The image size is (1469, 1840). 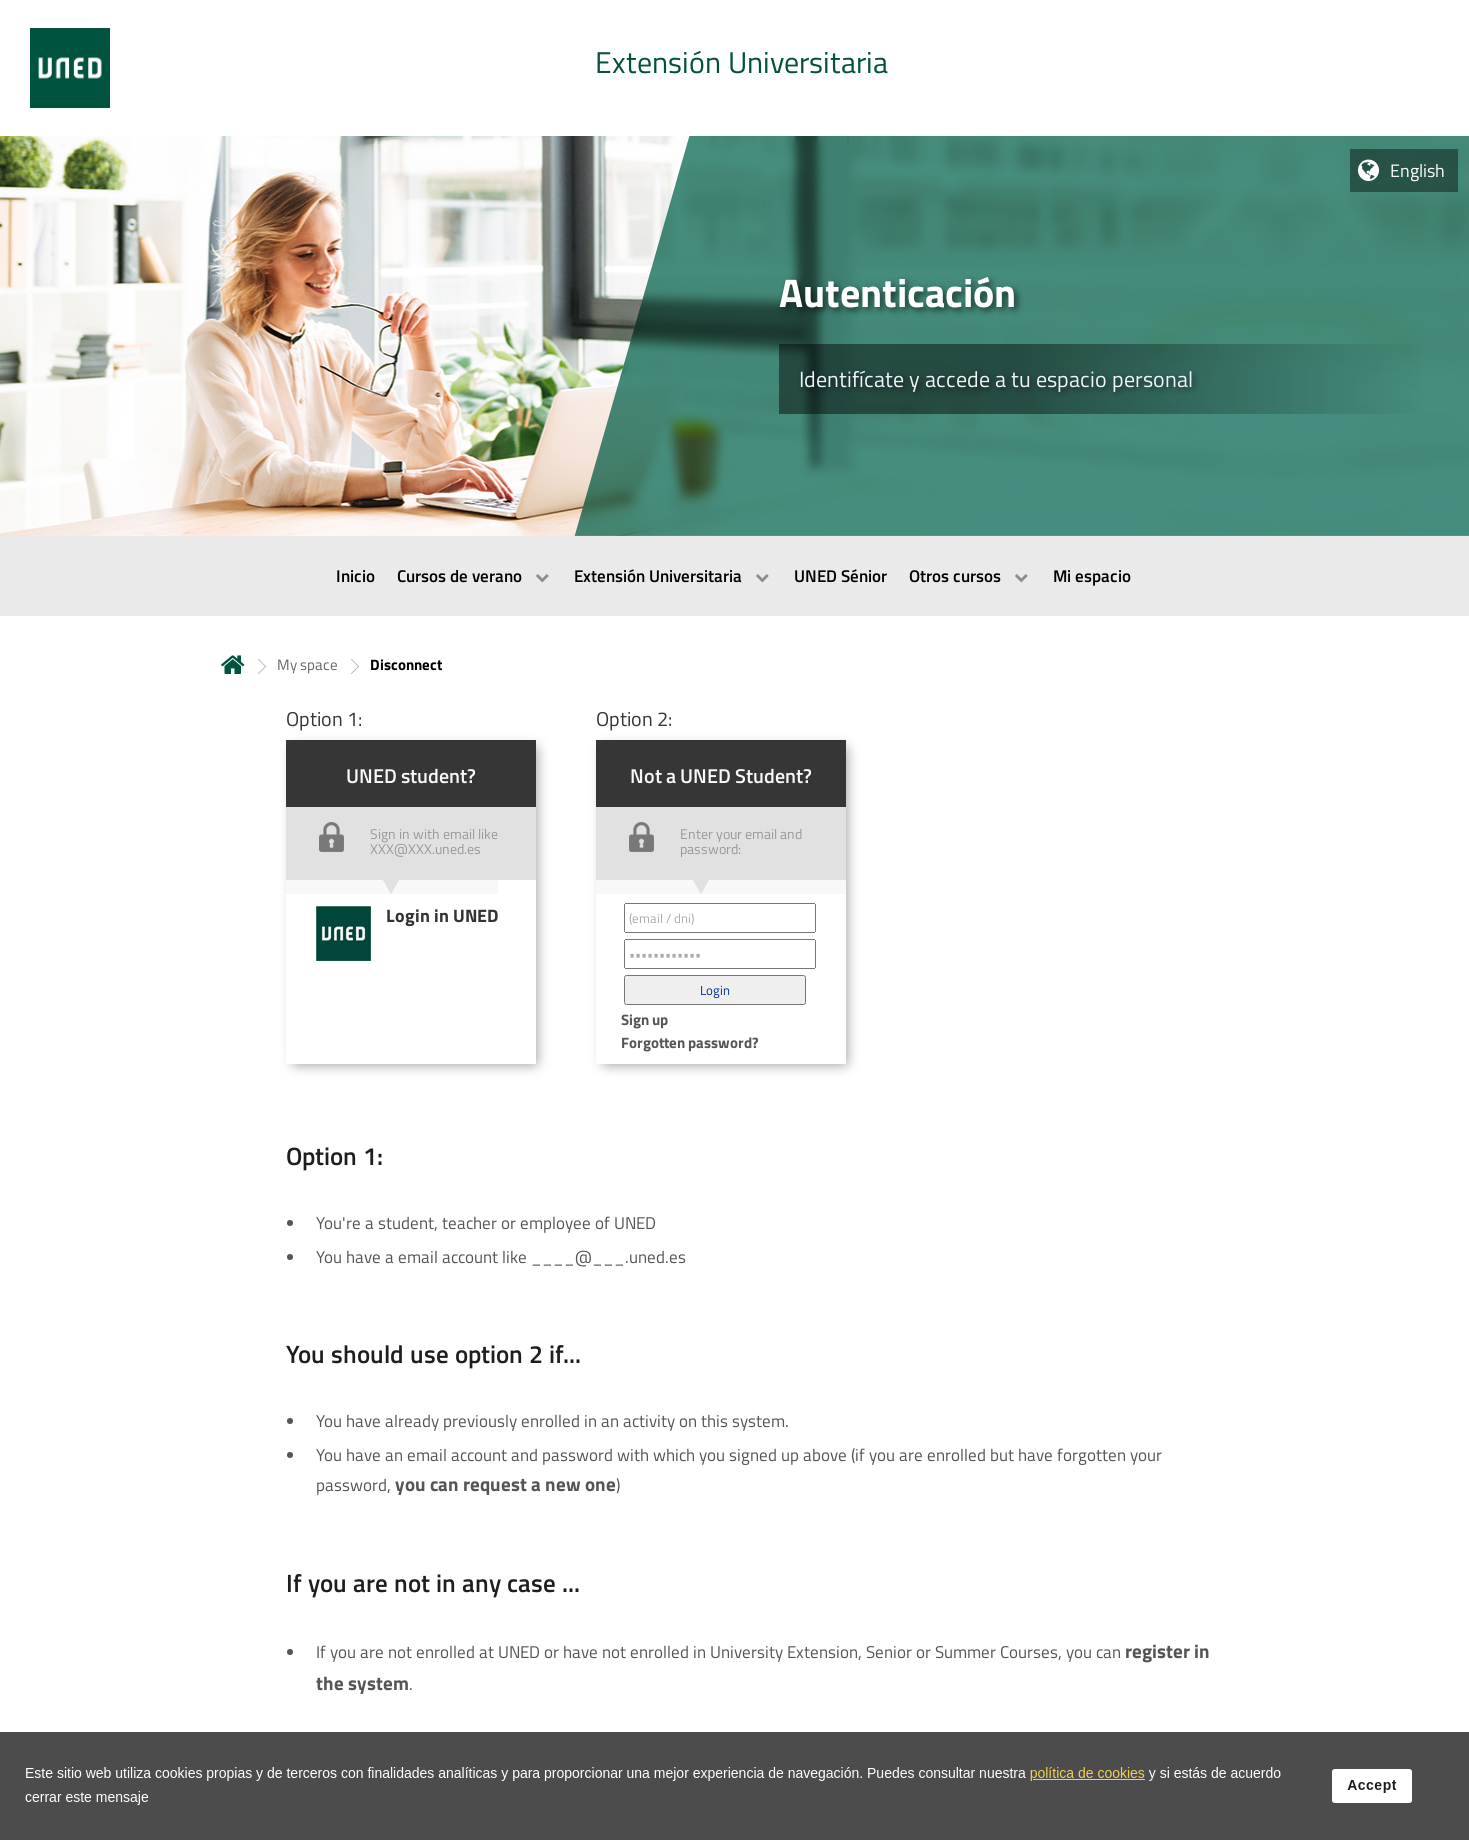 What do you see at coordinates (690, 1042) in the screenshot?
I see `Forgotten password? [button]` at bounding box center [690, 1042].